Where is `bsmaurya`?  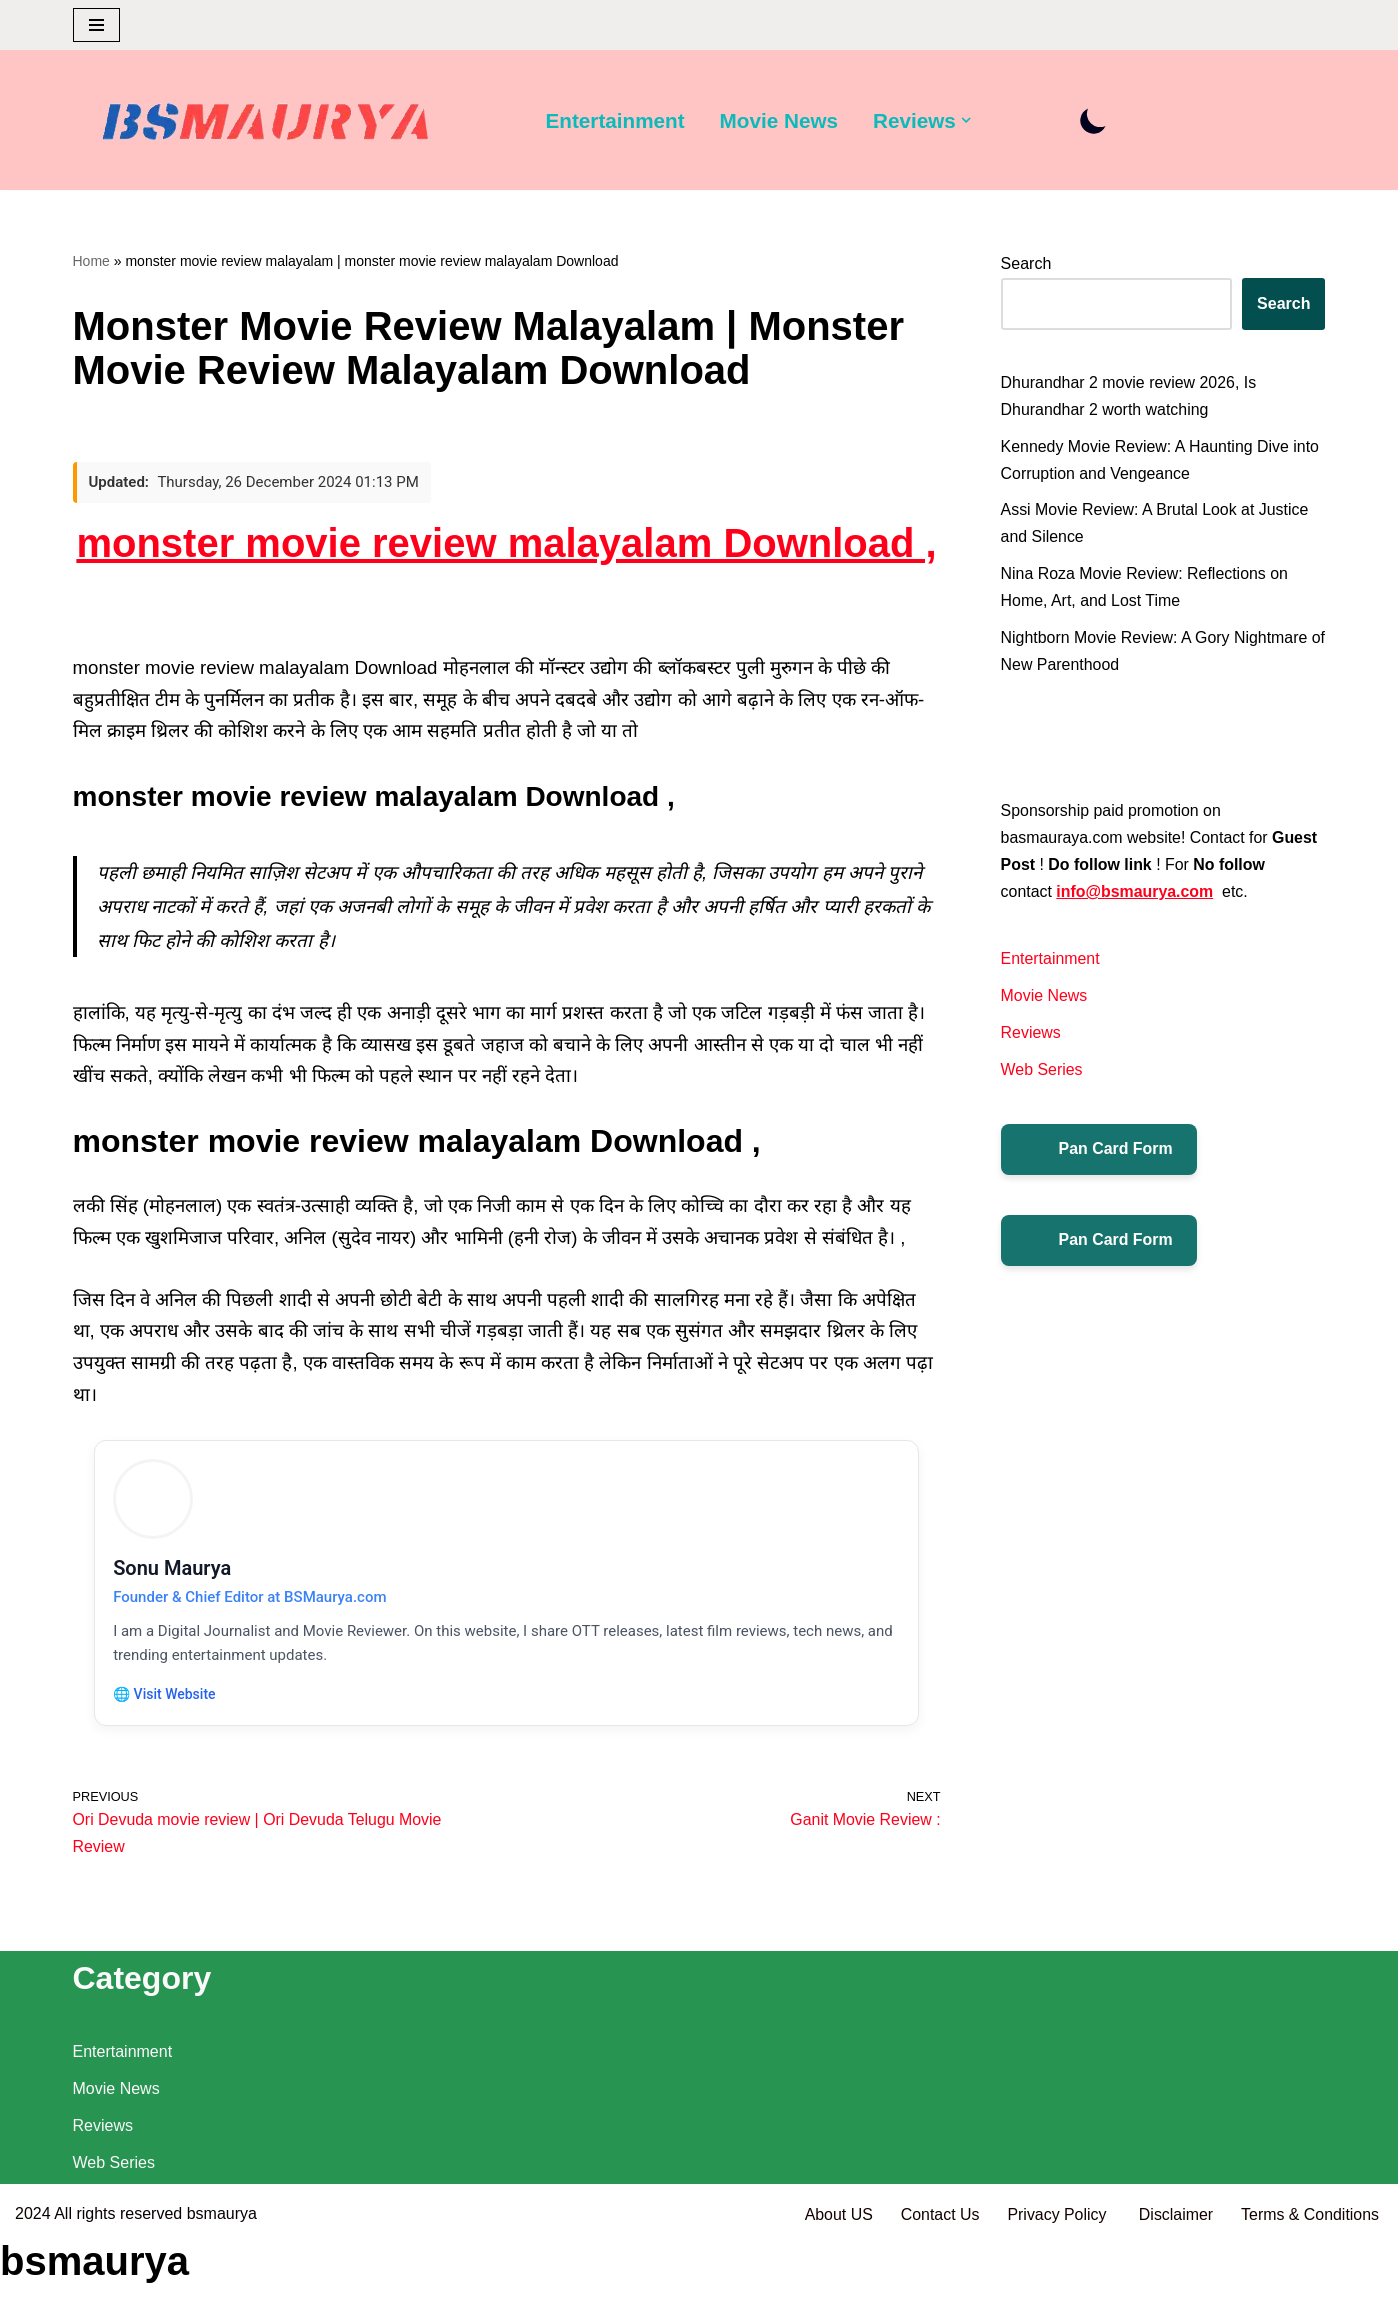
bsmaurya is located at coordinates (222, 2295).